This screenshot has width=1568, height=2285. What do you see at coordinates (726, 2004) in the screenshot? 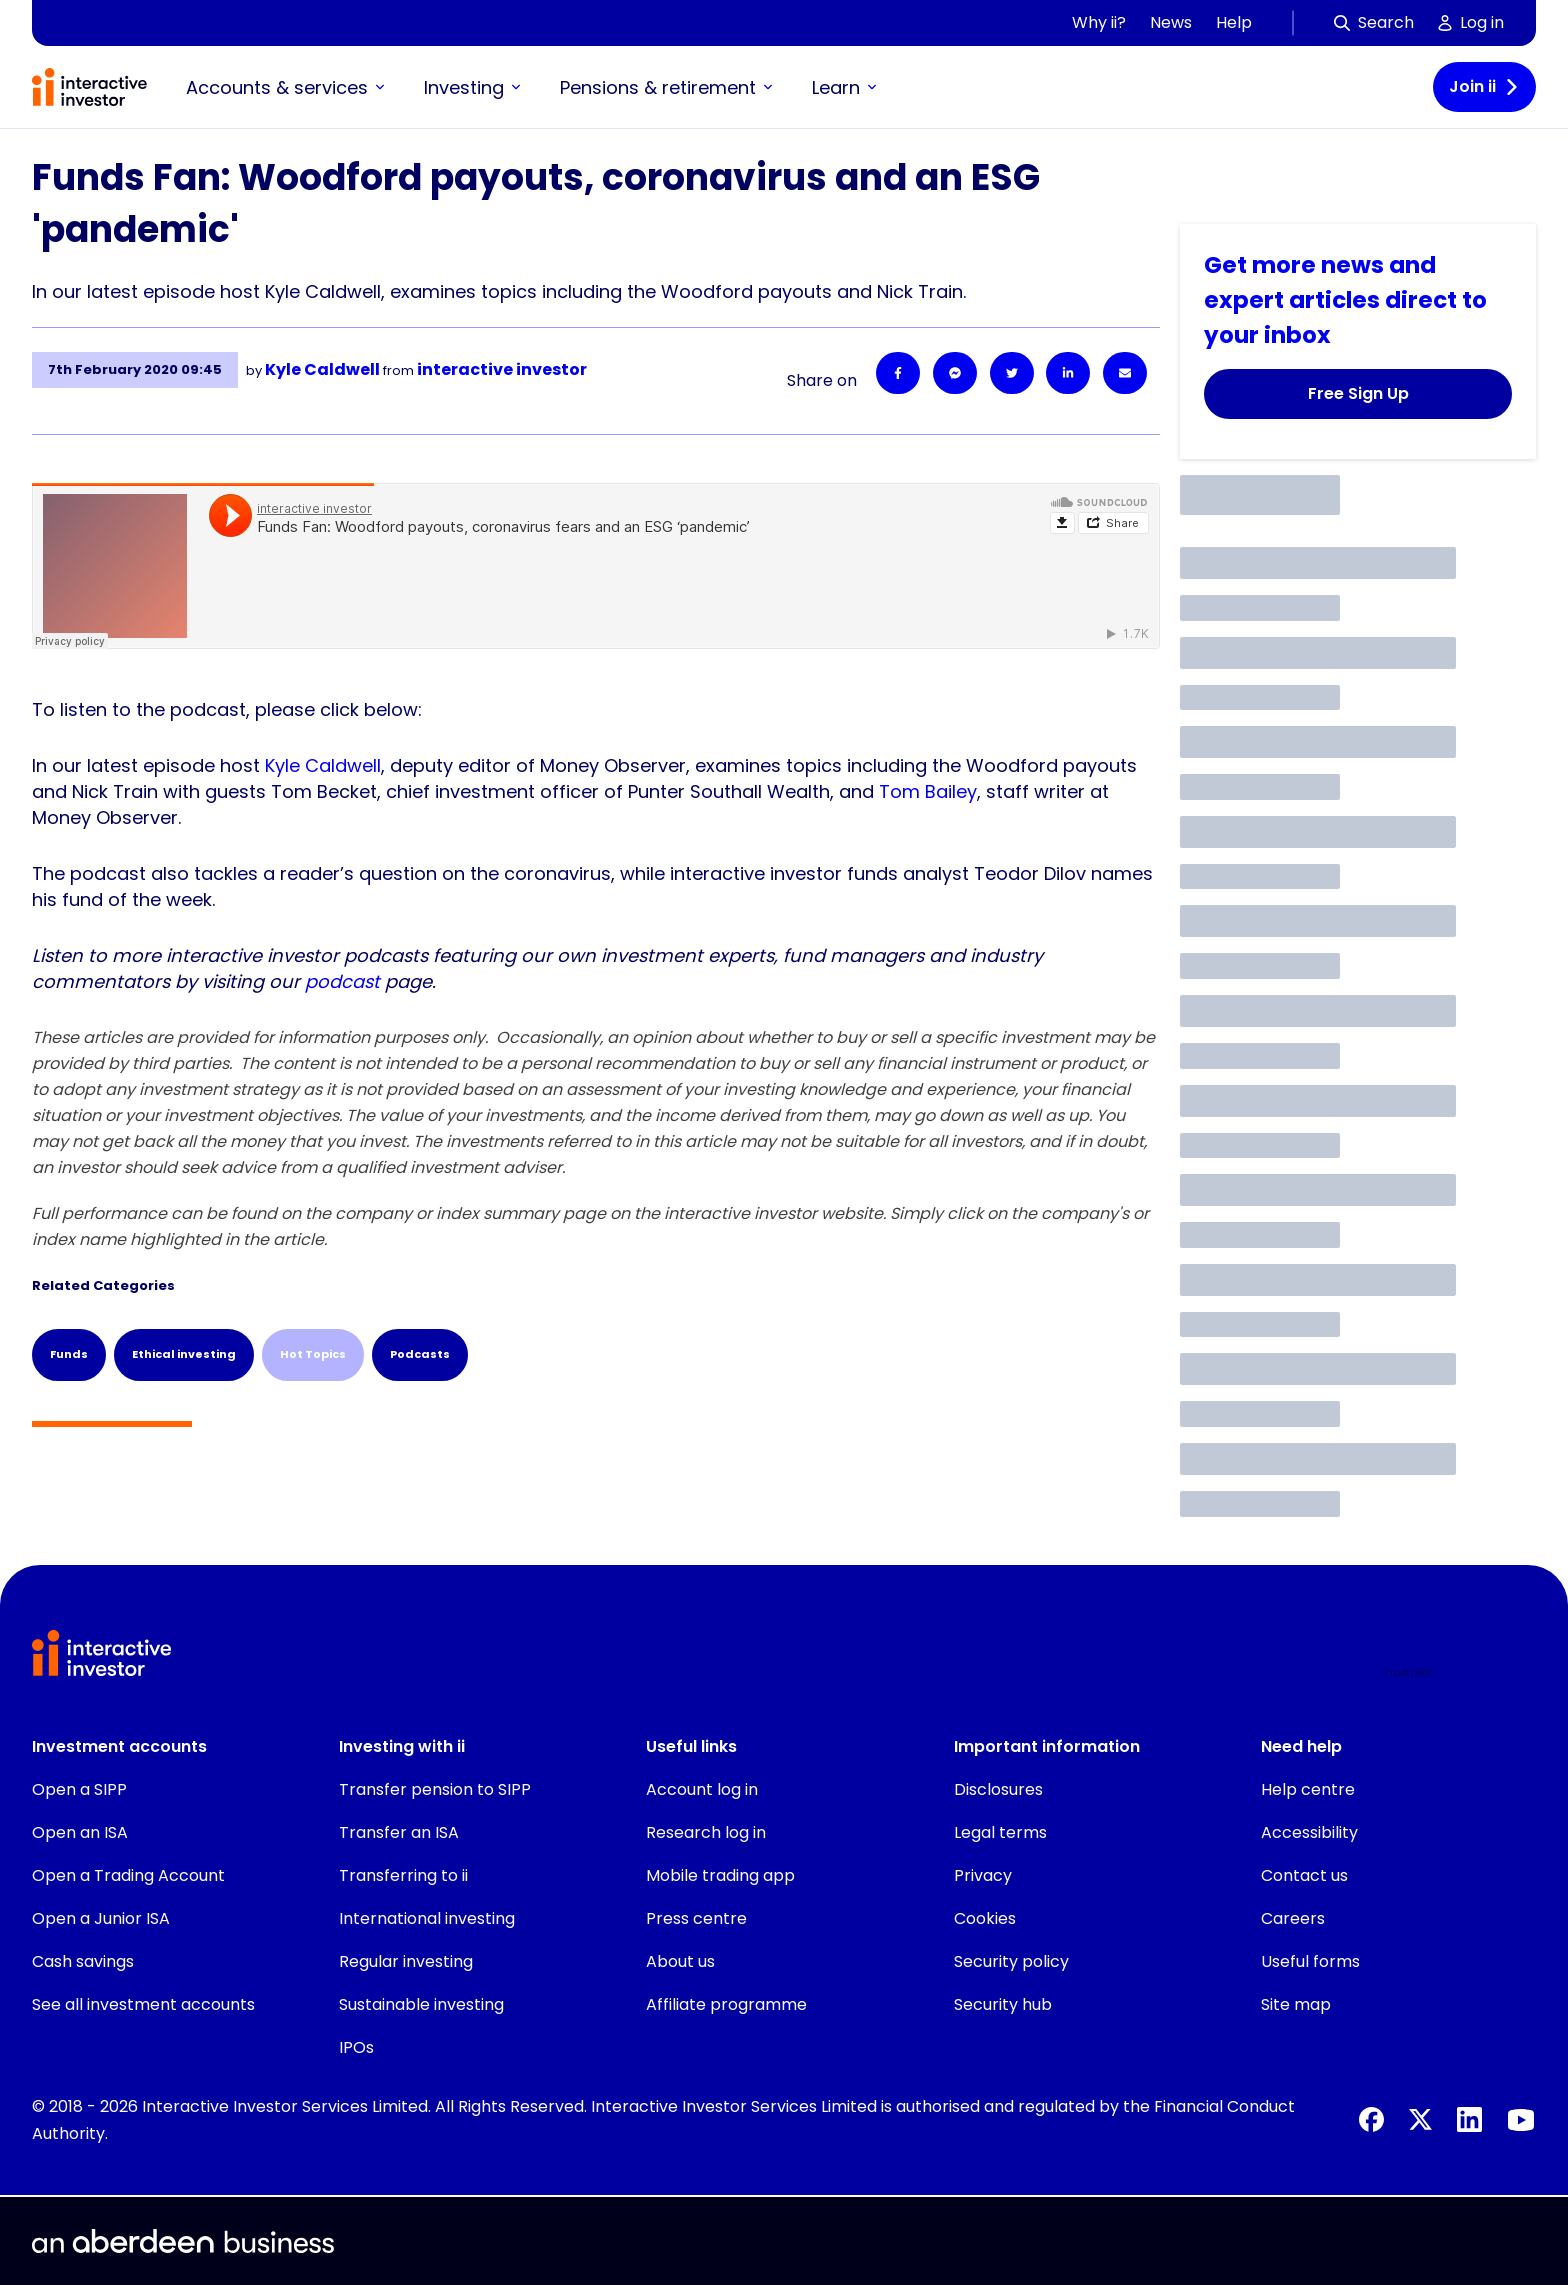
I see `Affiliate programme` at bounding box center [726, 2004].